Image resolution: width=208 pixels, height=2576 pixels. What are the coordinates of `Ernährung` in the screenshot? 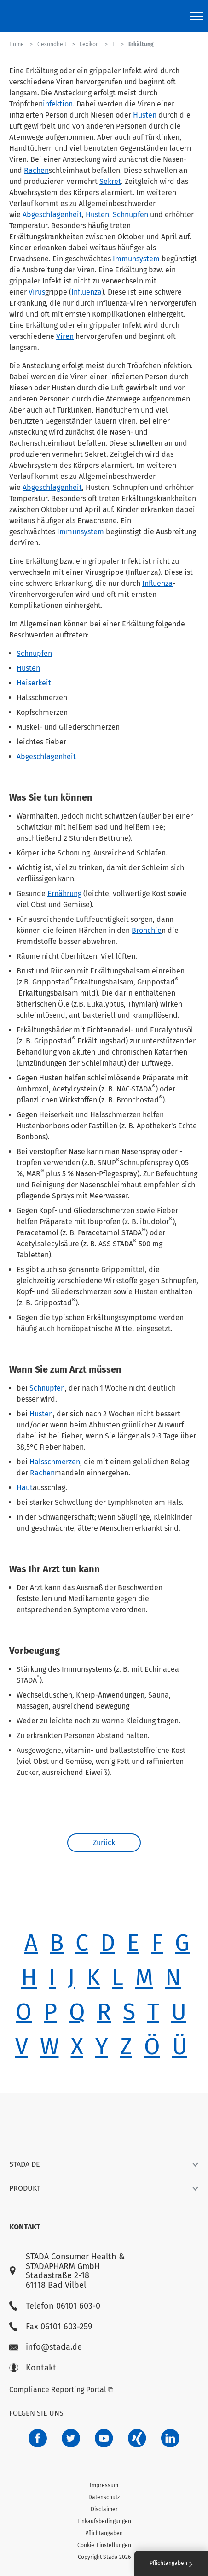 It's located at (64, 893).